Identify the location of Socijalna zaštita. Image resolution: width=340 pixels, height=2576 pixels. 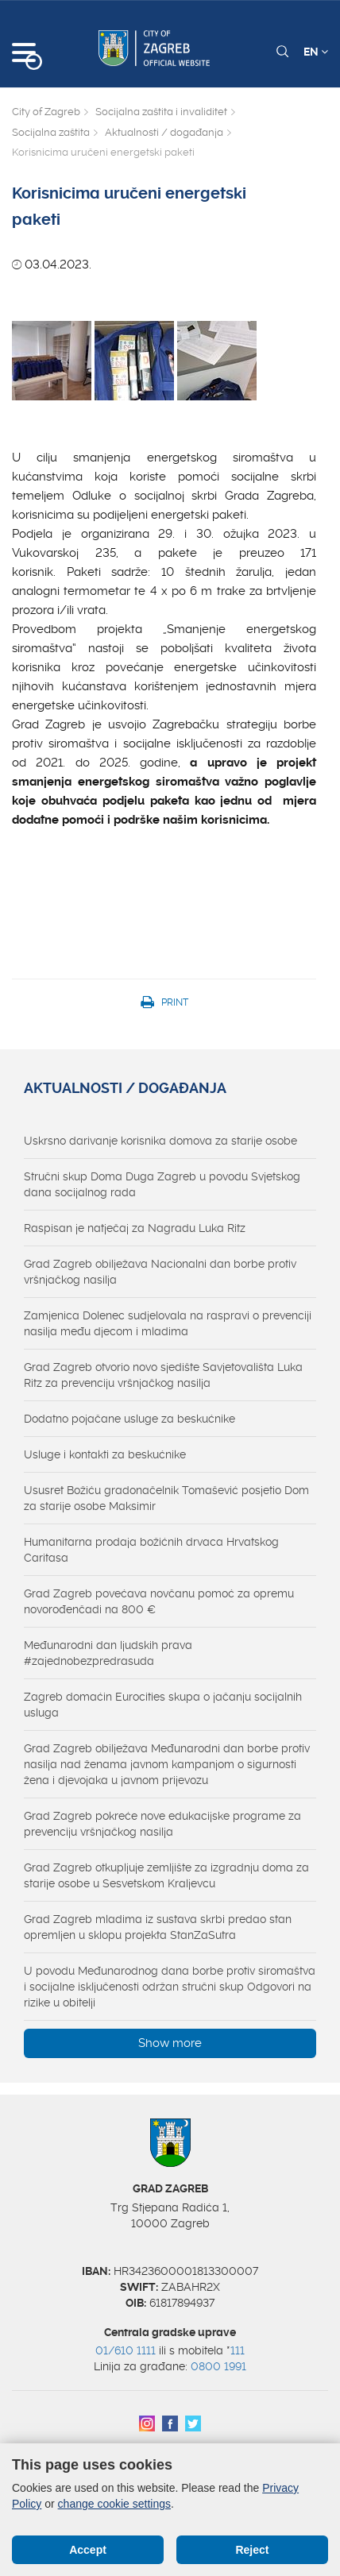
(51, 132).